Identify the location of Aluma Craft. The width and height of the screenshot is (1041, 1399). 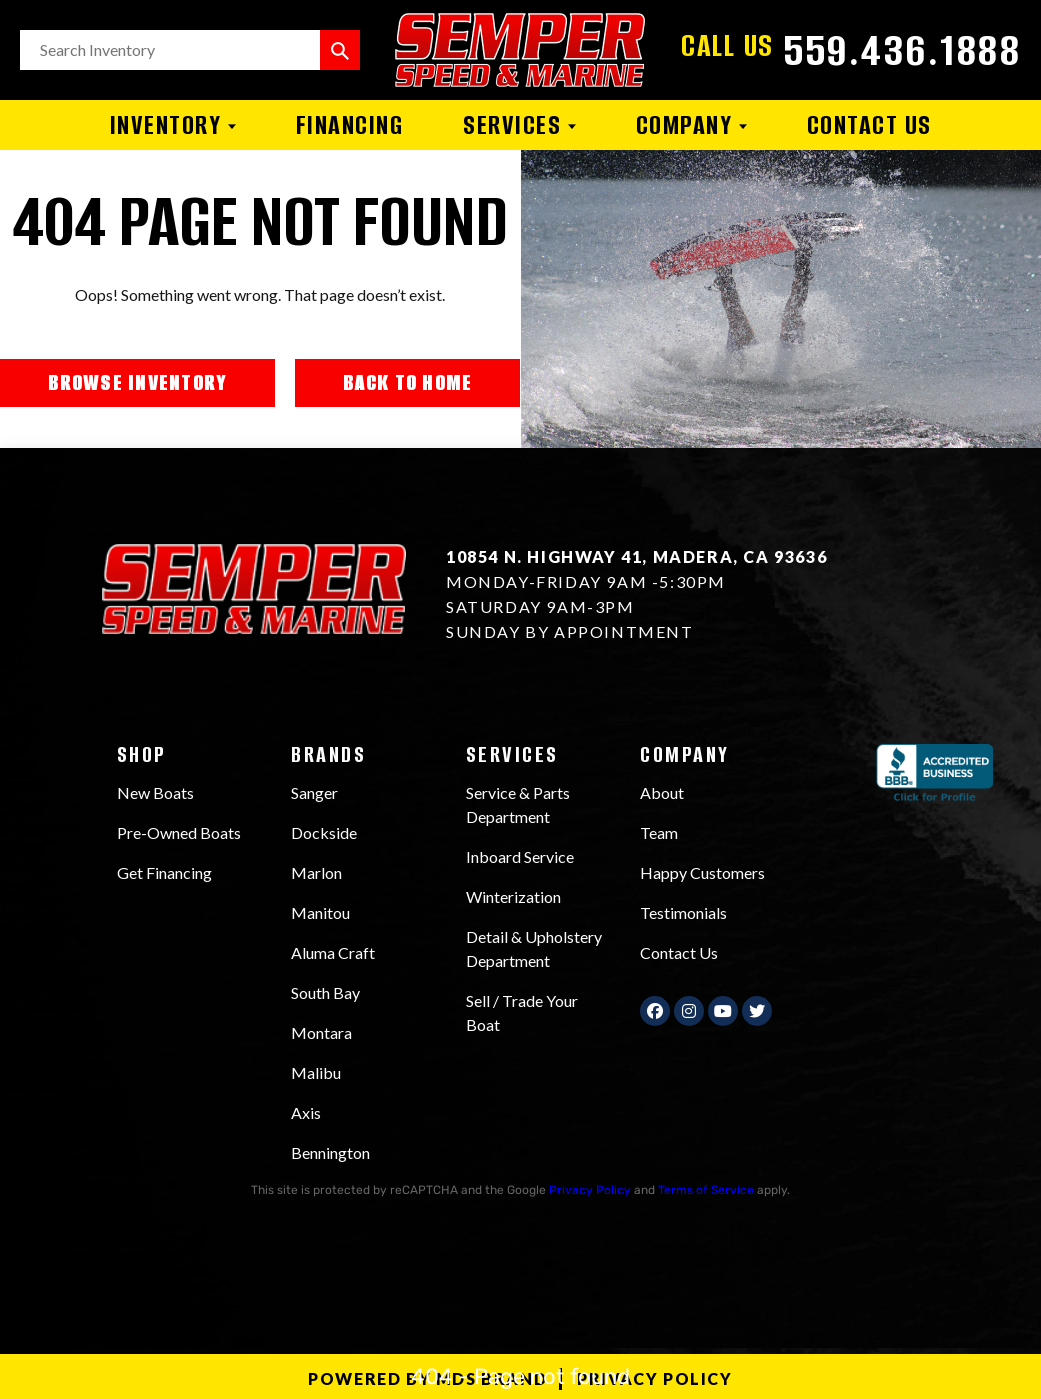
(333, 952).